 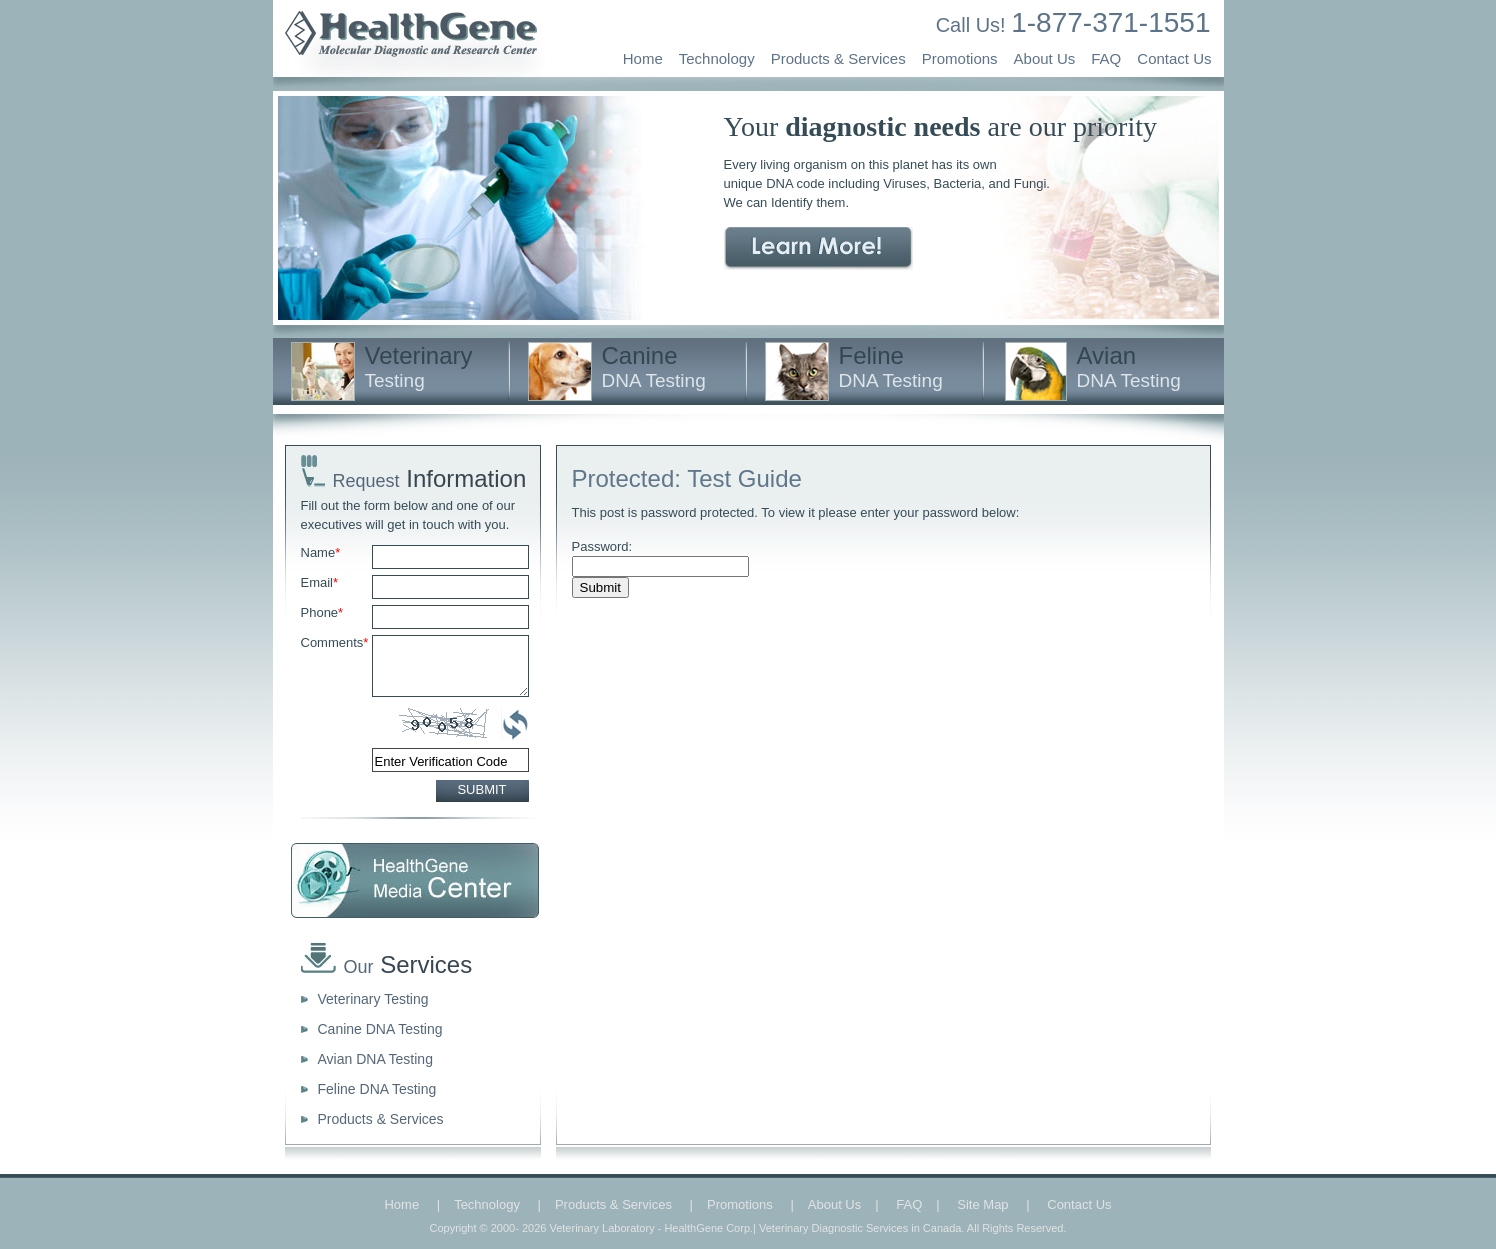 I want to click on Avian, so click(x=1129, y=366).